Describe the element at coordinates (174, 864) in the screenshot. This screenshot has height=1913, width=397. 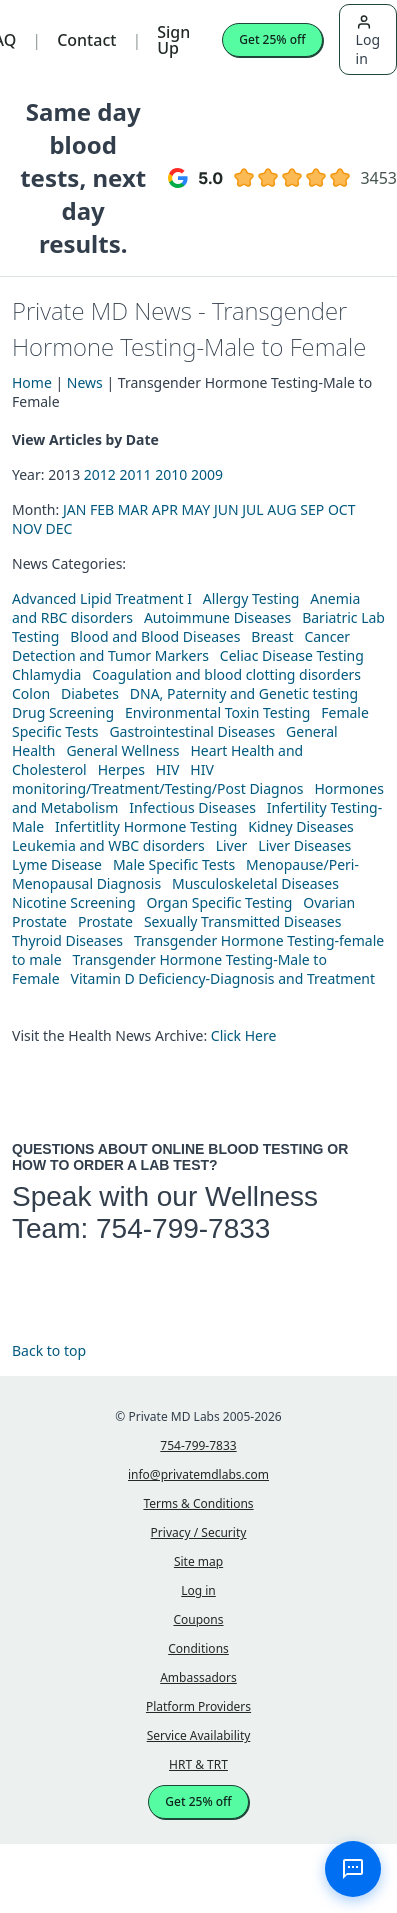
I see `Male Specific Tests` at that location.